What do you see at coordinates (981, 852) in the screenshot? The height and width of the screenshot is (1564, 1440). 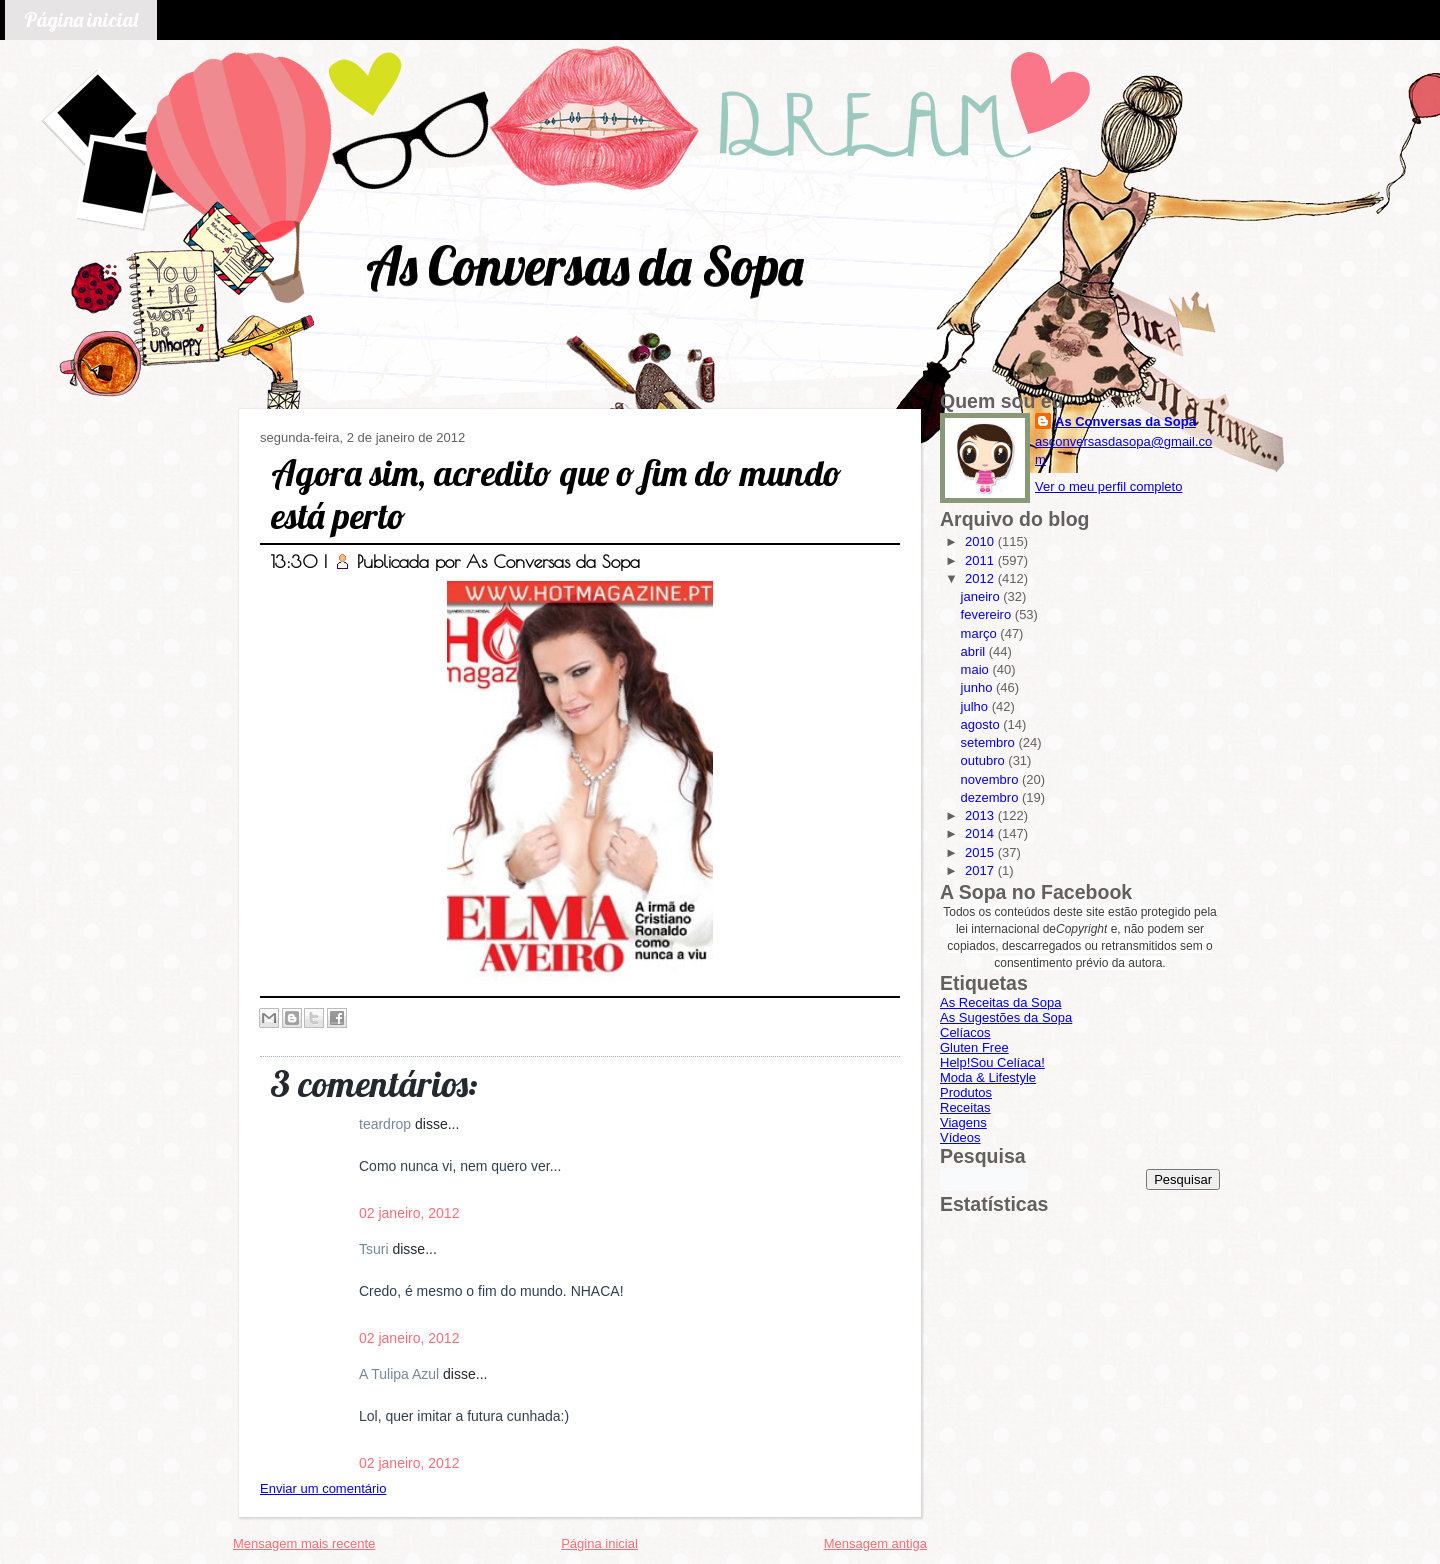 I see `2015` at bounding box center [981, 852].